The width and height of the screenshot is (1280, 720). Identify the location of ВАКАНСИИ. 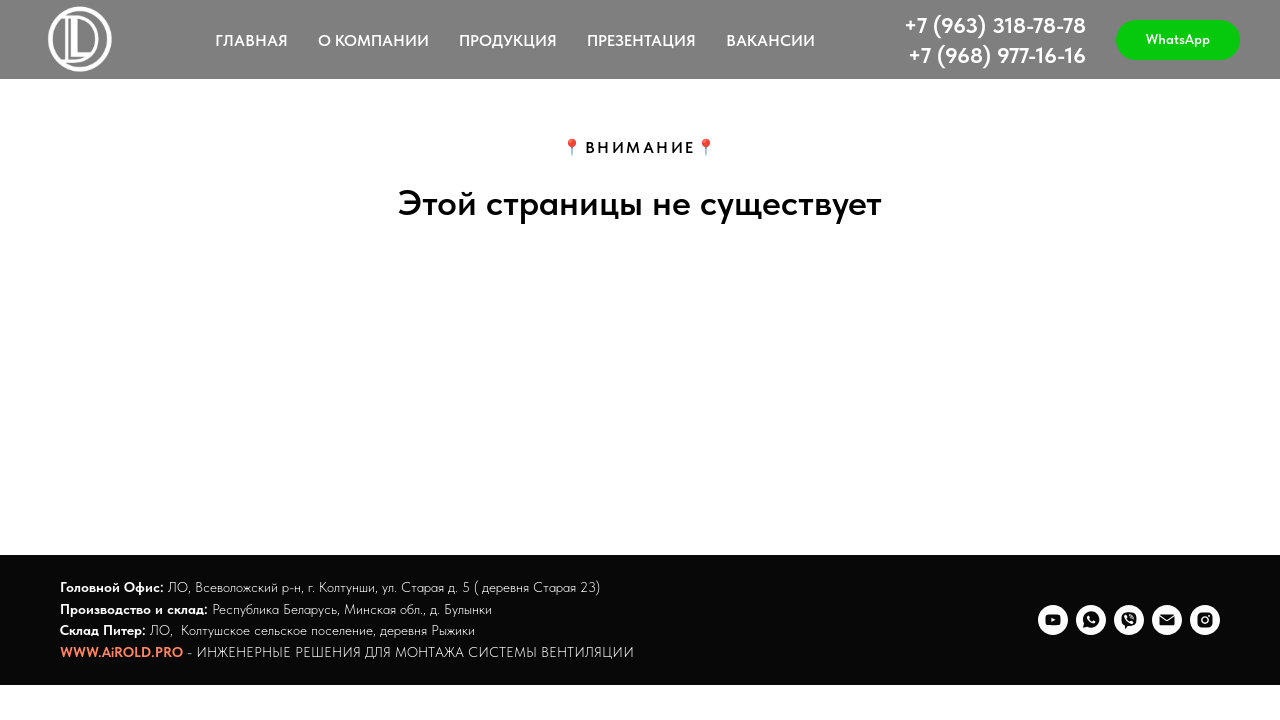
(770, 40).